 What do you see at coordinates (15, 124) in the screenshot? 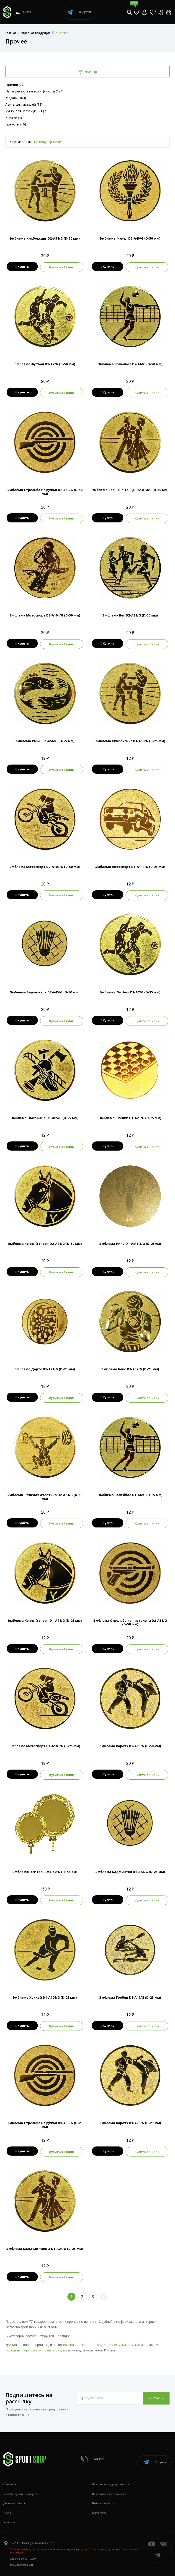
I see `Грамоты (10)` at bounding box center [15, 124].